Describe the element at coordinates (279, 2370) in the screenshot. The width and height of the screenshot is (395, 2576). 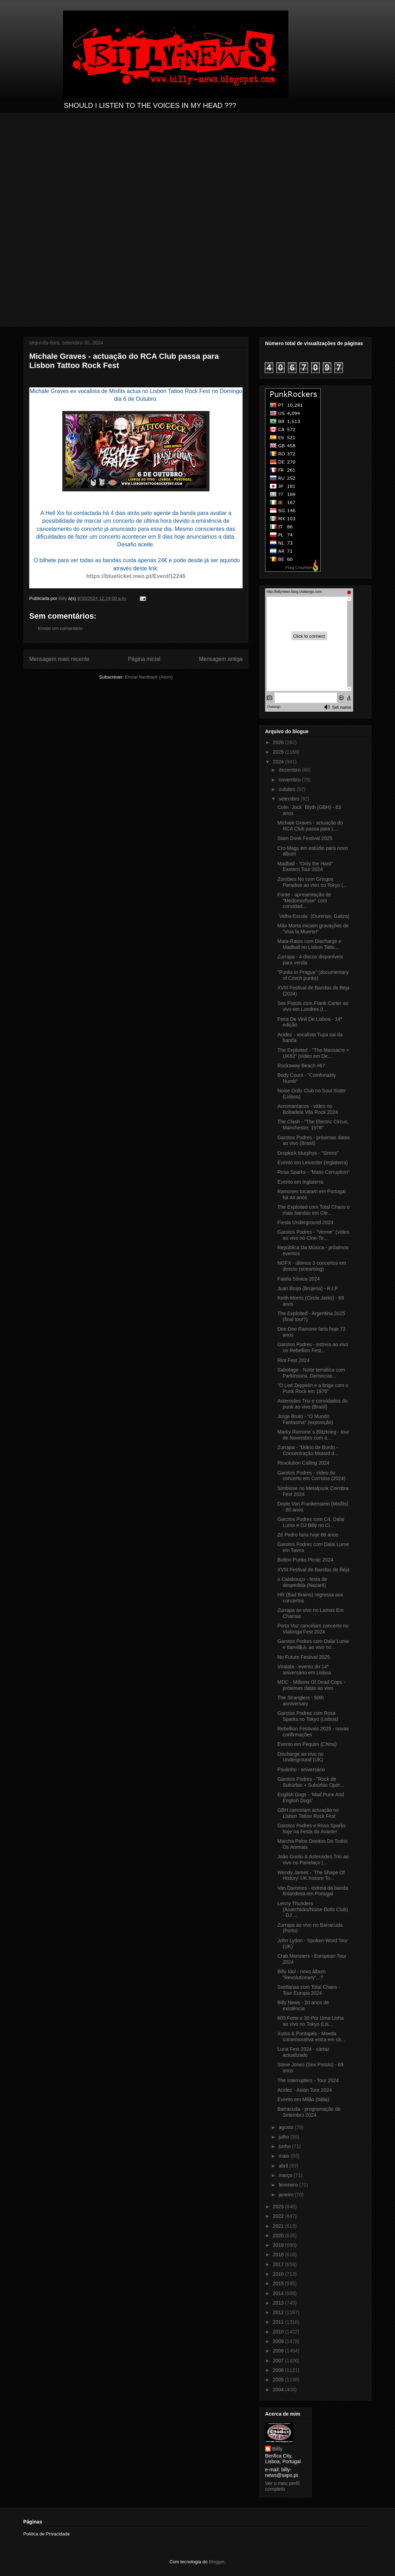
I see `2006` at that location.